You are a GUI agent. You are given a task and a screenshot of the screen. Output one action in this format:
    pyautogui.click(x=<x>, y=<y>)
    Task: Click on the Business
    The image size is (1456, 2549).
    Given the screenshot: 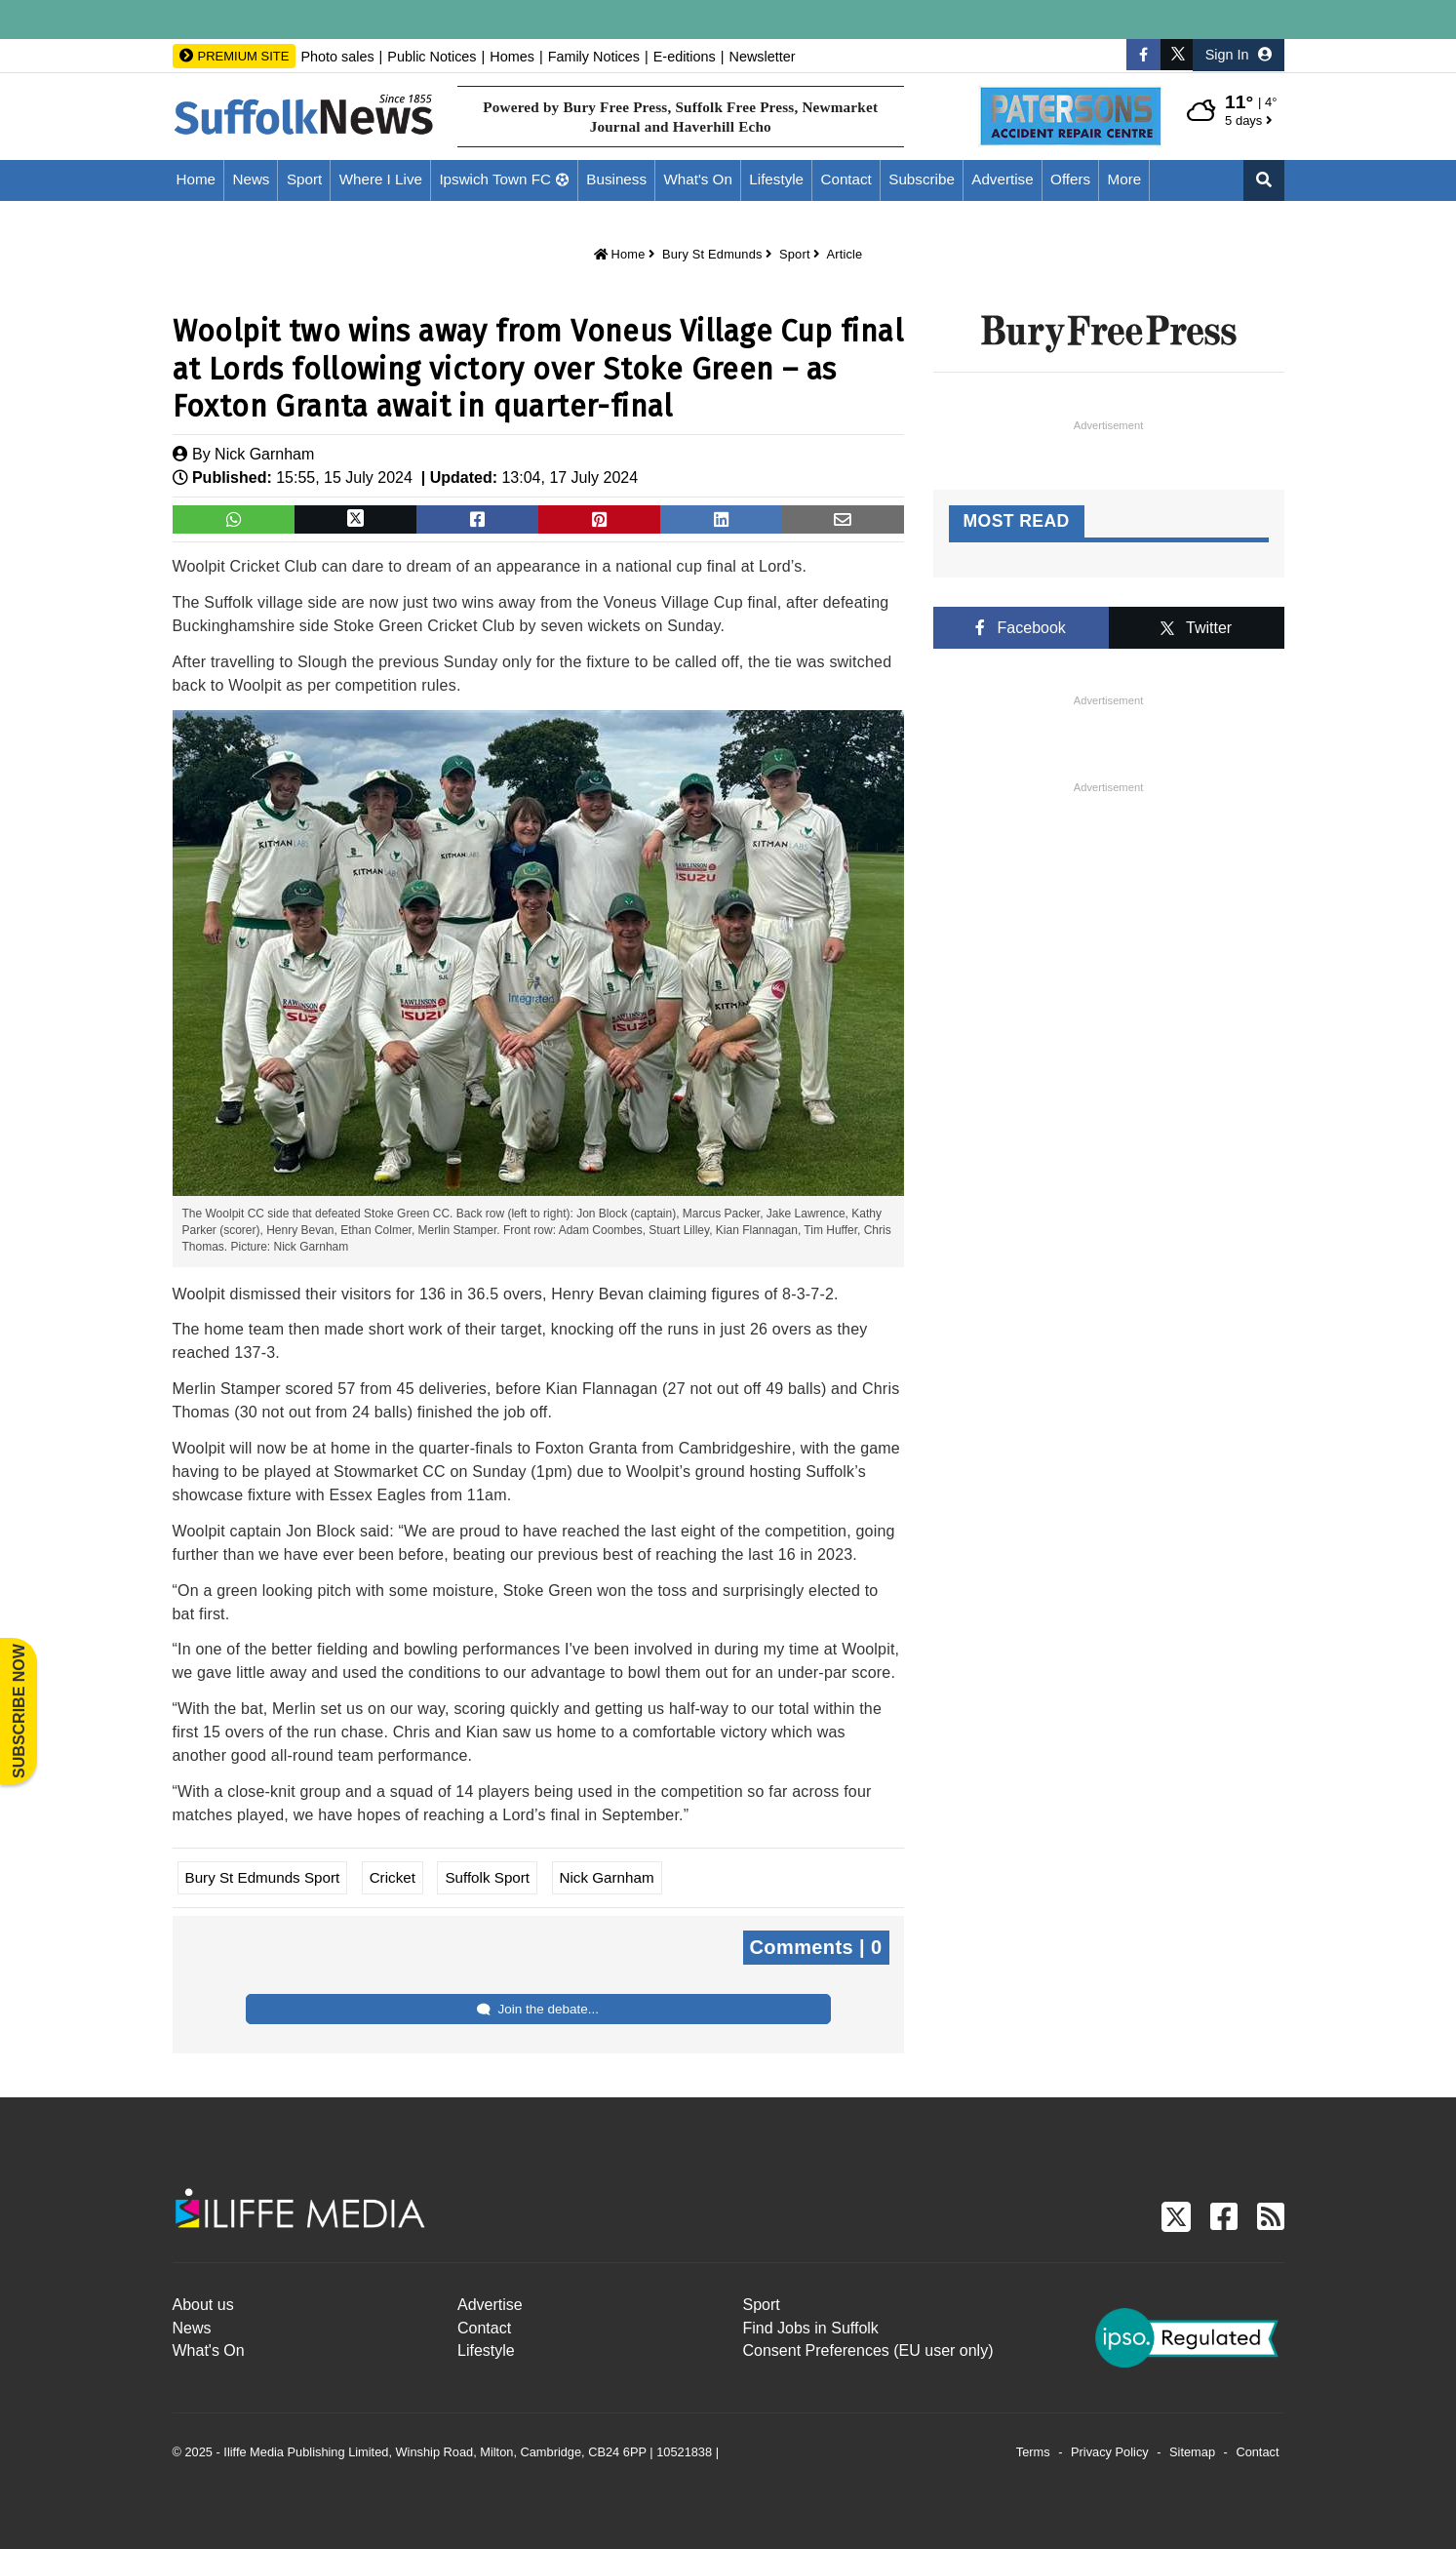 What is the action you would take?
    pyautogui.click(x=616, y=179)
    